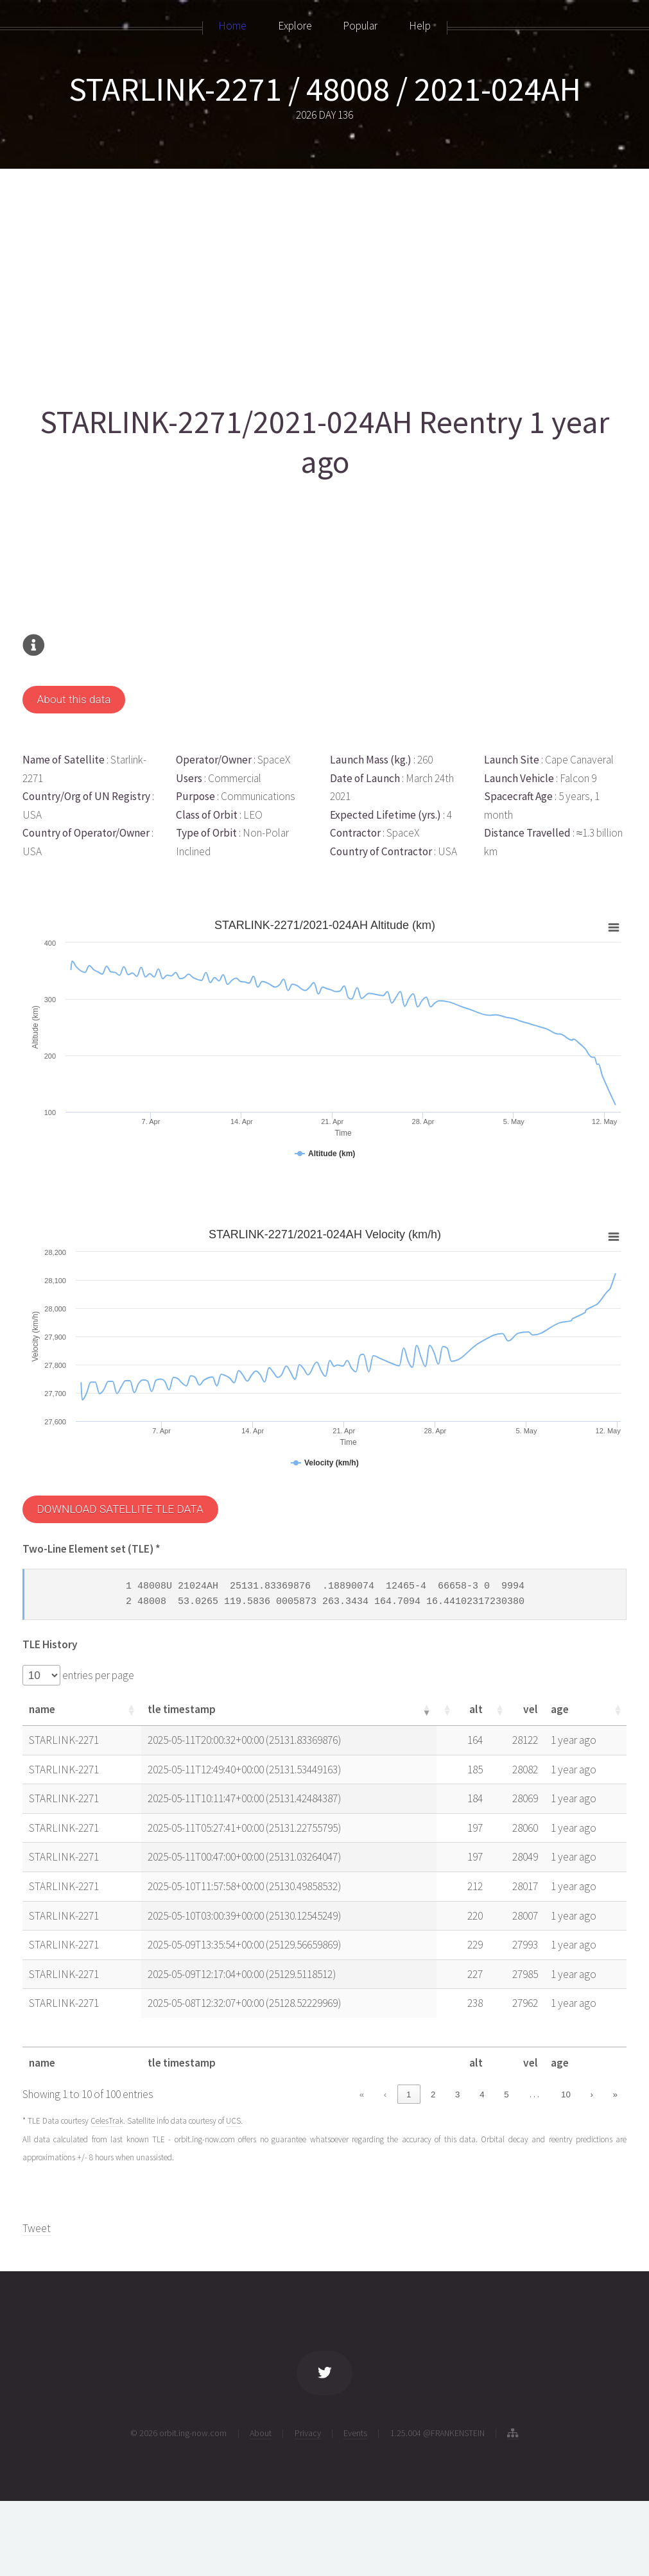  What do you see at coordinates (308, 2433) in the screenshot?
I see `Privacy` at bounding box center [308, 2433].